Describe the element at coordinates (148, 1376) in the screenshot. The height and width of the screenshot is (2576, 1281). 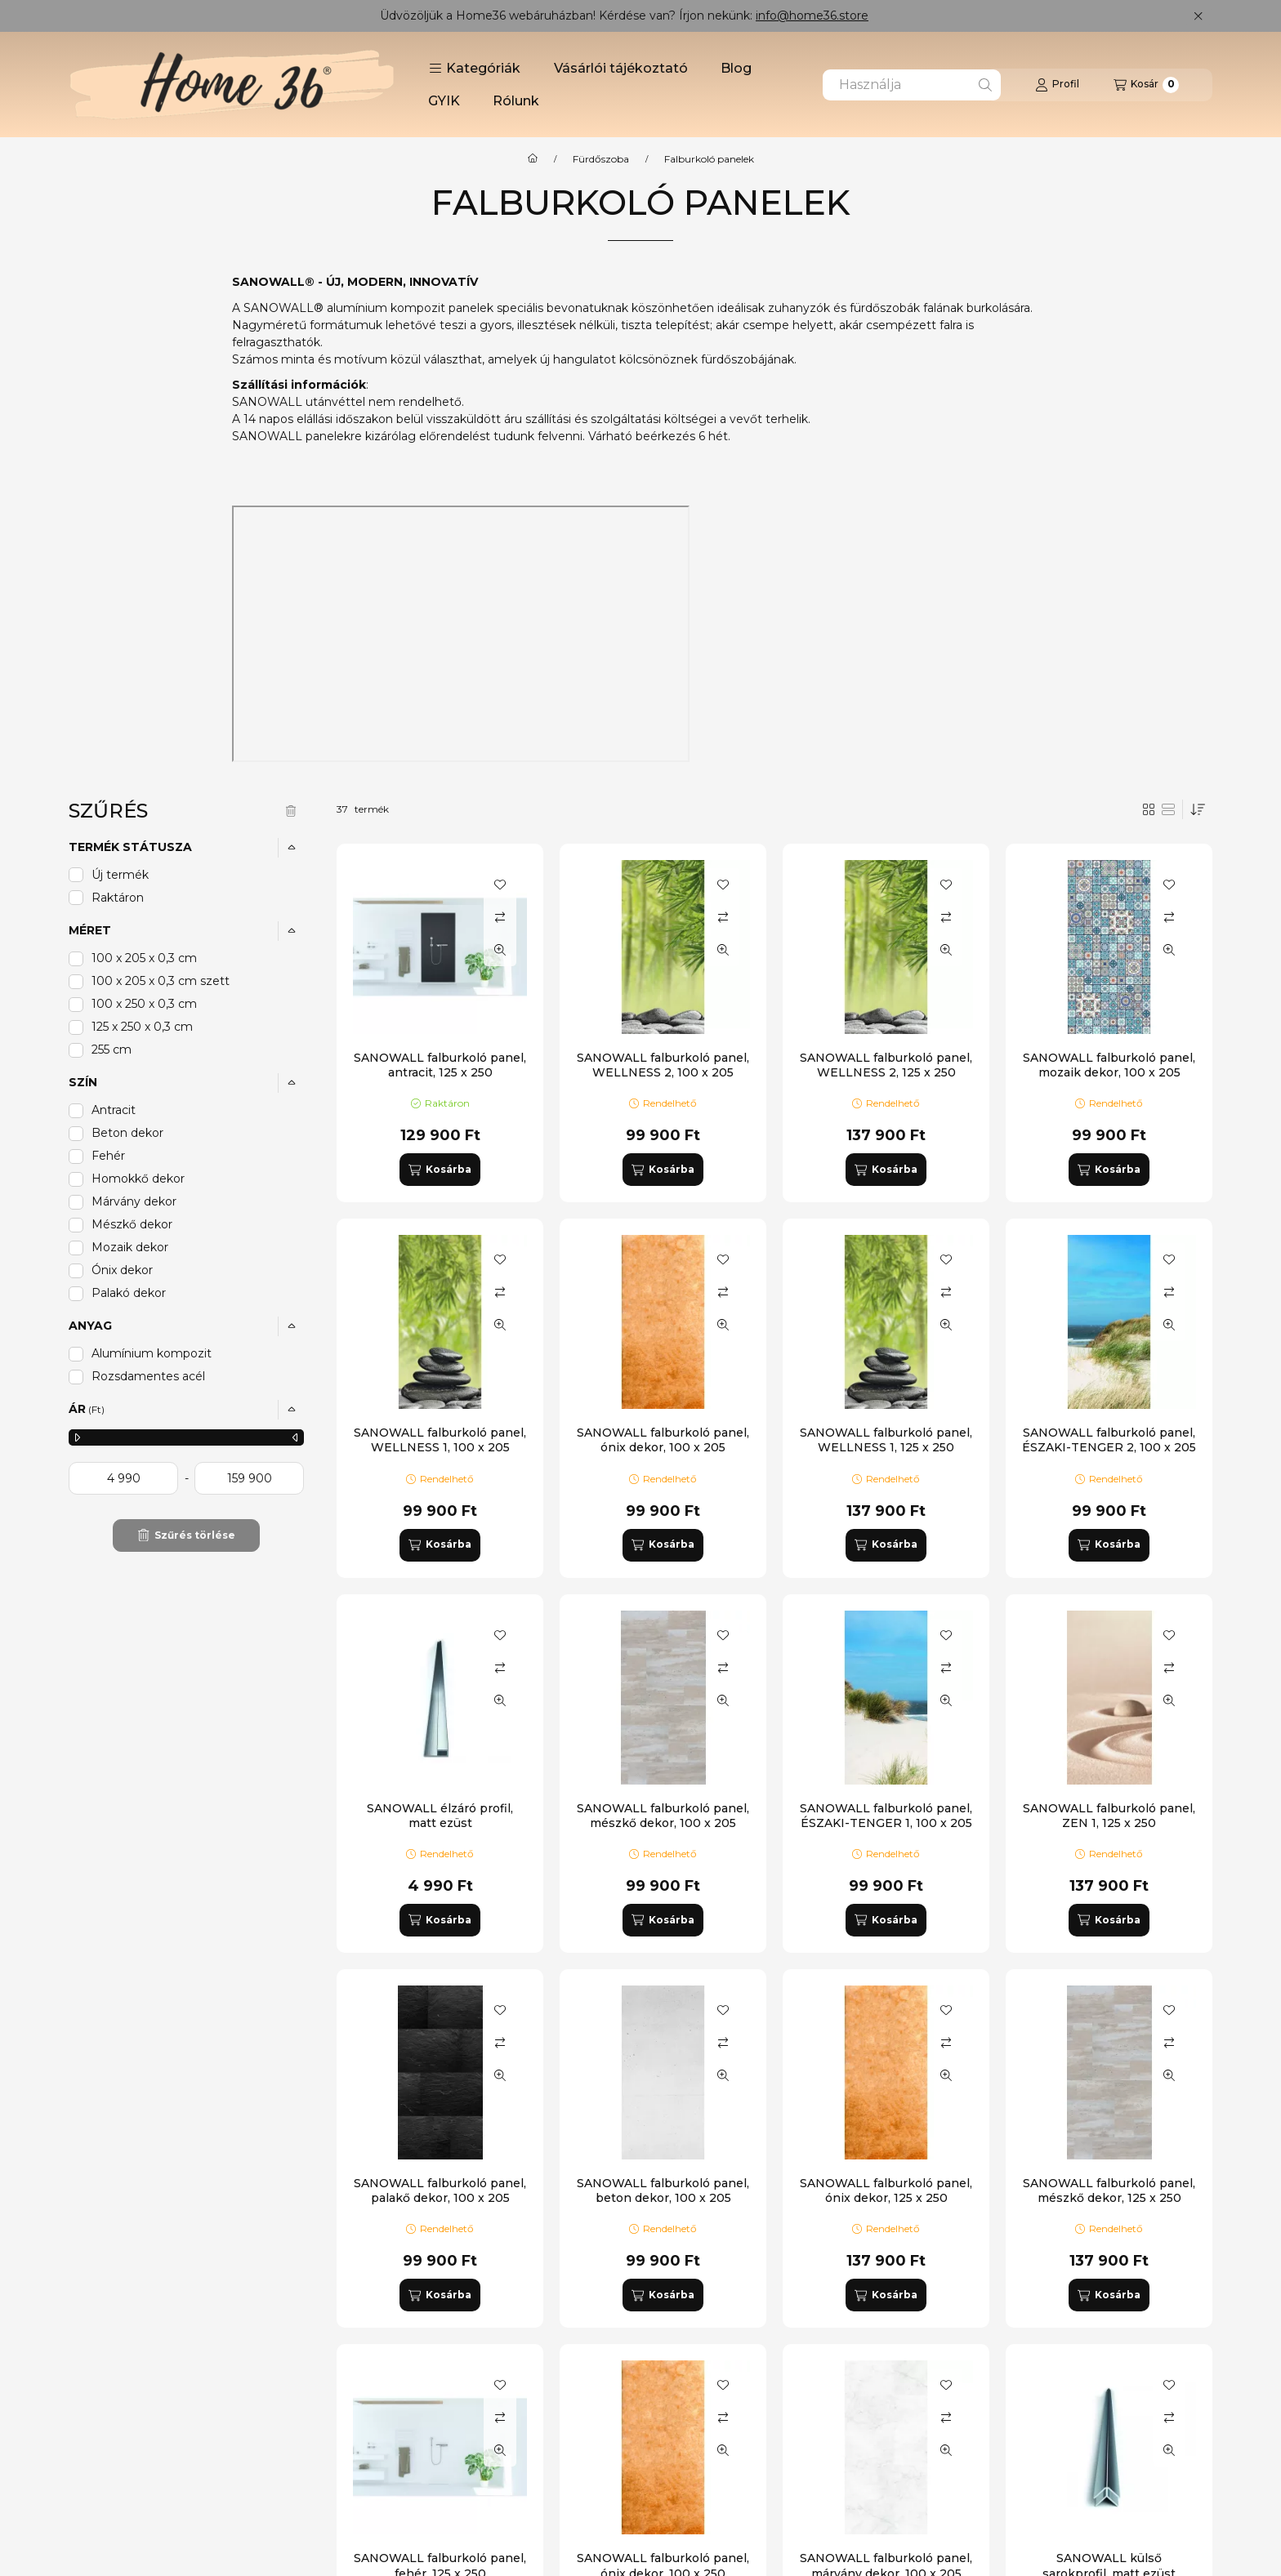
I see `Rozsdamentes acél` at that location.